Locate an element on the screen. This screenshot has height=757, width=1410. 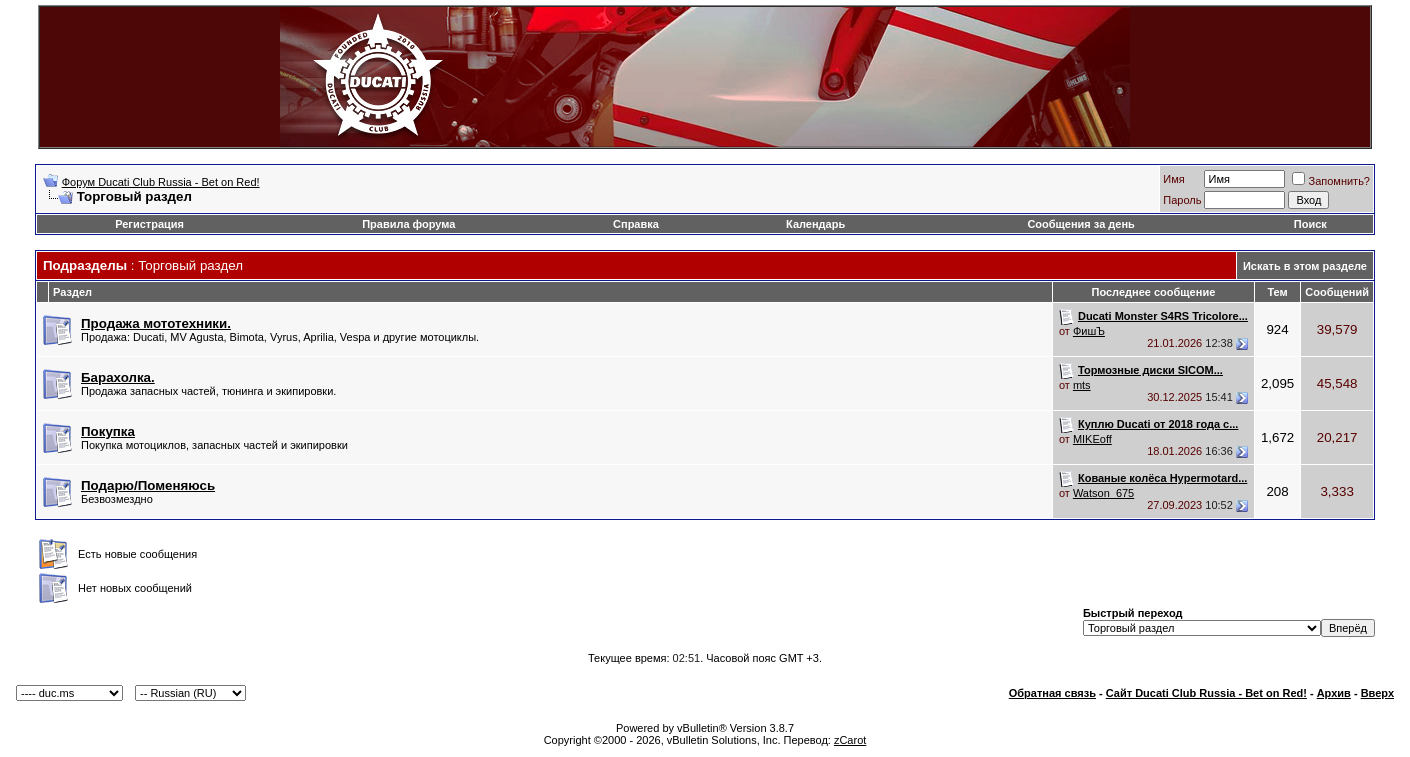
ФишЪ is located at coordinates (1089, 331).